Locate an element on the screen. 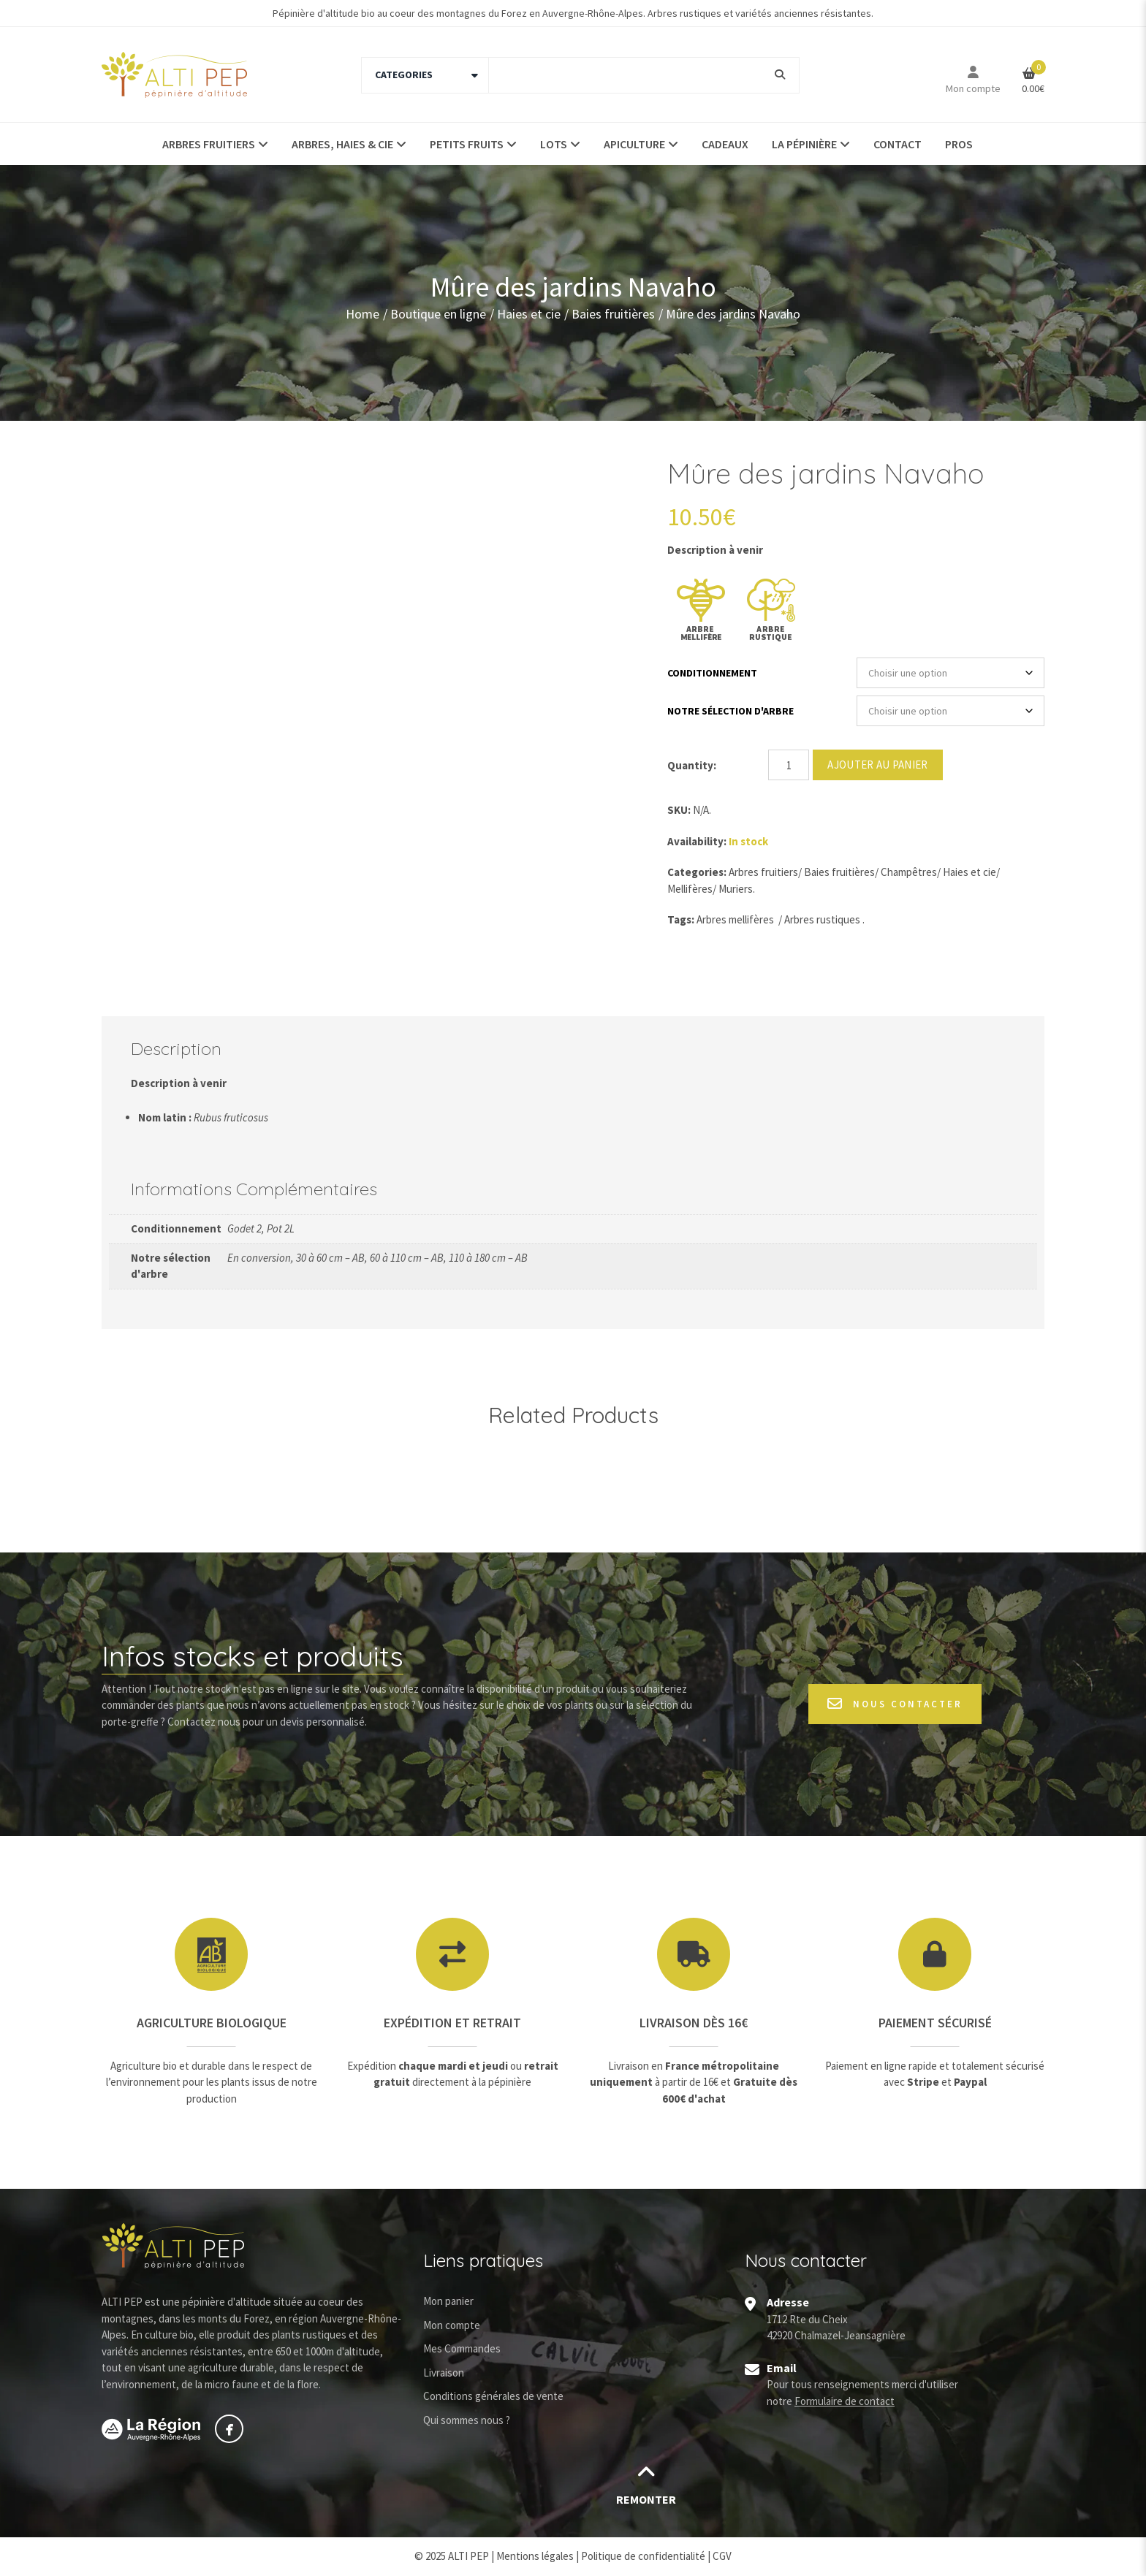 Image resolution: width=1146 pixels, height=2576 pixels. Conditionnement is located at coordinates (712, 672).